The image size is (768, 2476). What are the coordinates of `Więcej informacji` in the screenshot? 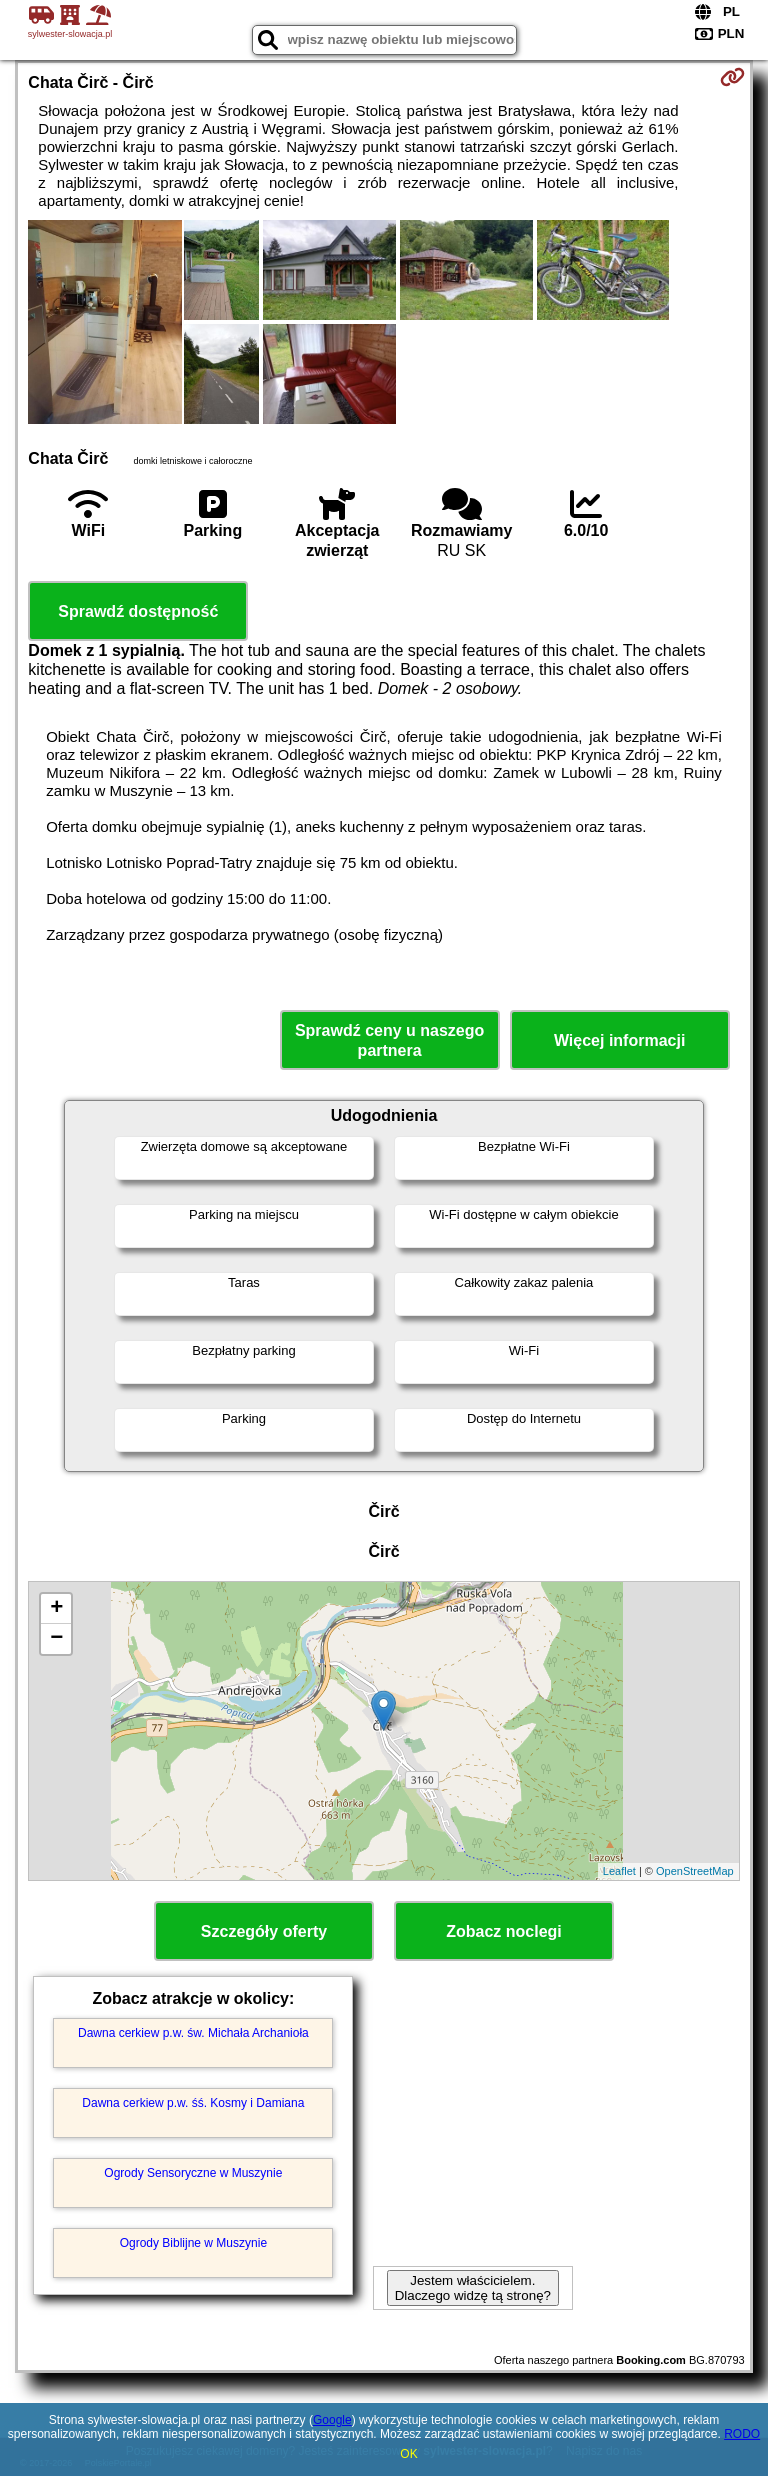 It's located at (619, 1040).